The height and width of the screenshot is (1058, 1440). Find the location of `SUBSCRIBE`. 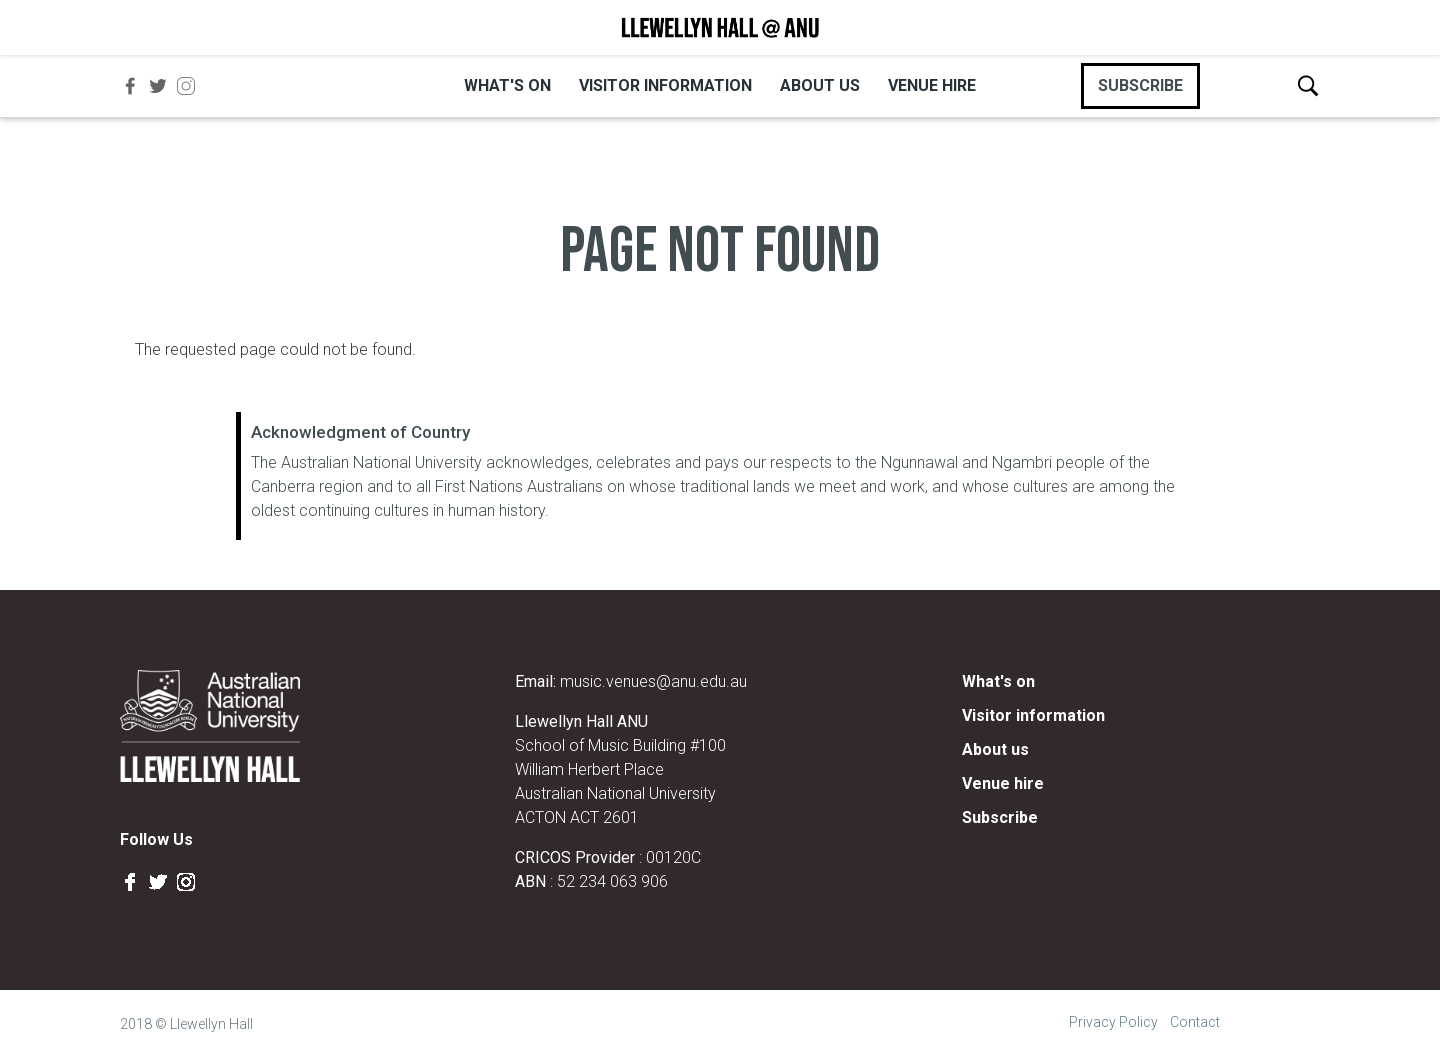

SUBSCRIBE is located at coordinates (1140, 85).